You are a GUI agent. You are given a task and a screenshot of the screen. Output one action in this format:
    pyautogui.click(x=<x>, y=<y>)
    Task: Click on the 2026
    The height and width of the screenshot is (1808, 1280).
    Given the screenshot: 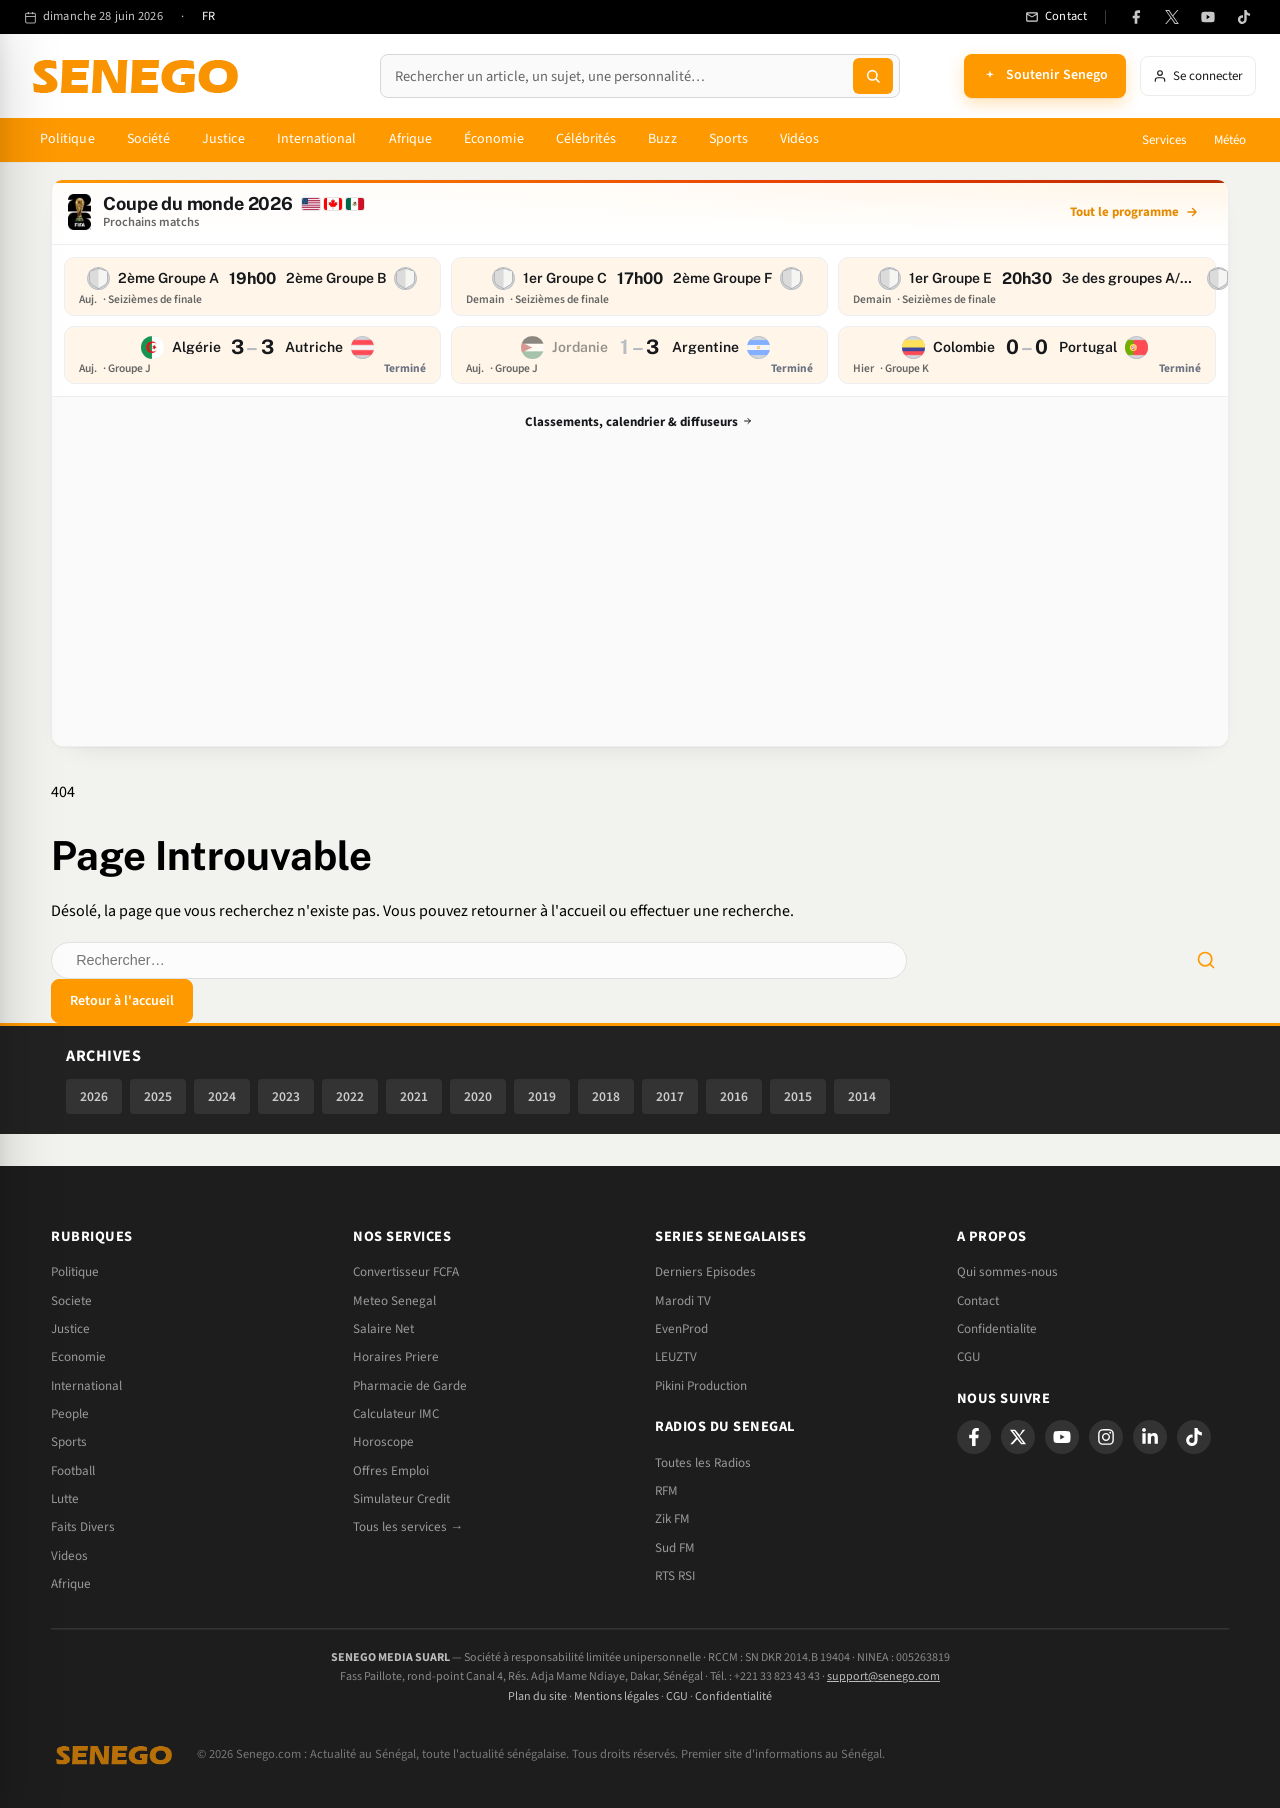 What is the action you would take?
    pyautogui.click(x=94, y=1096)
    